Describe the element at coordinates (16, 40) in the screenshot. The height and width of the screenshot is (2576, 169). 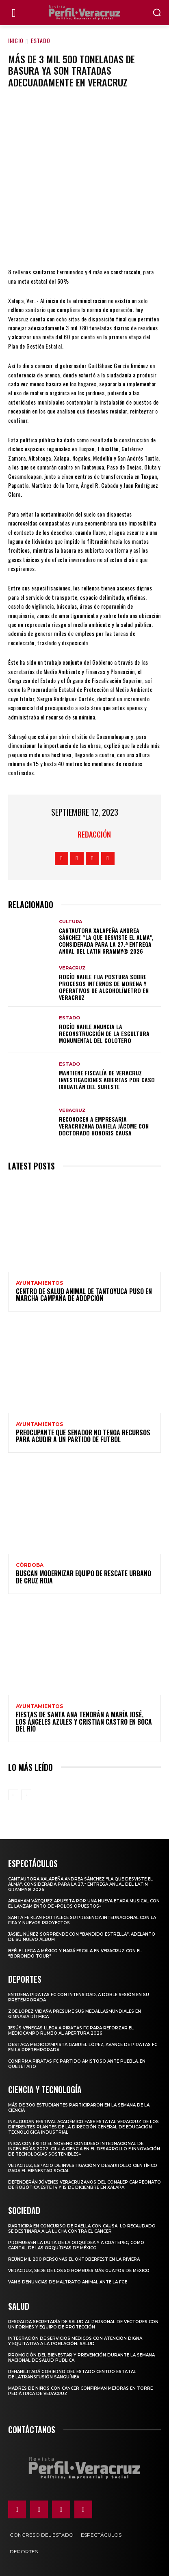
I see `Inicio` at that location.